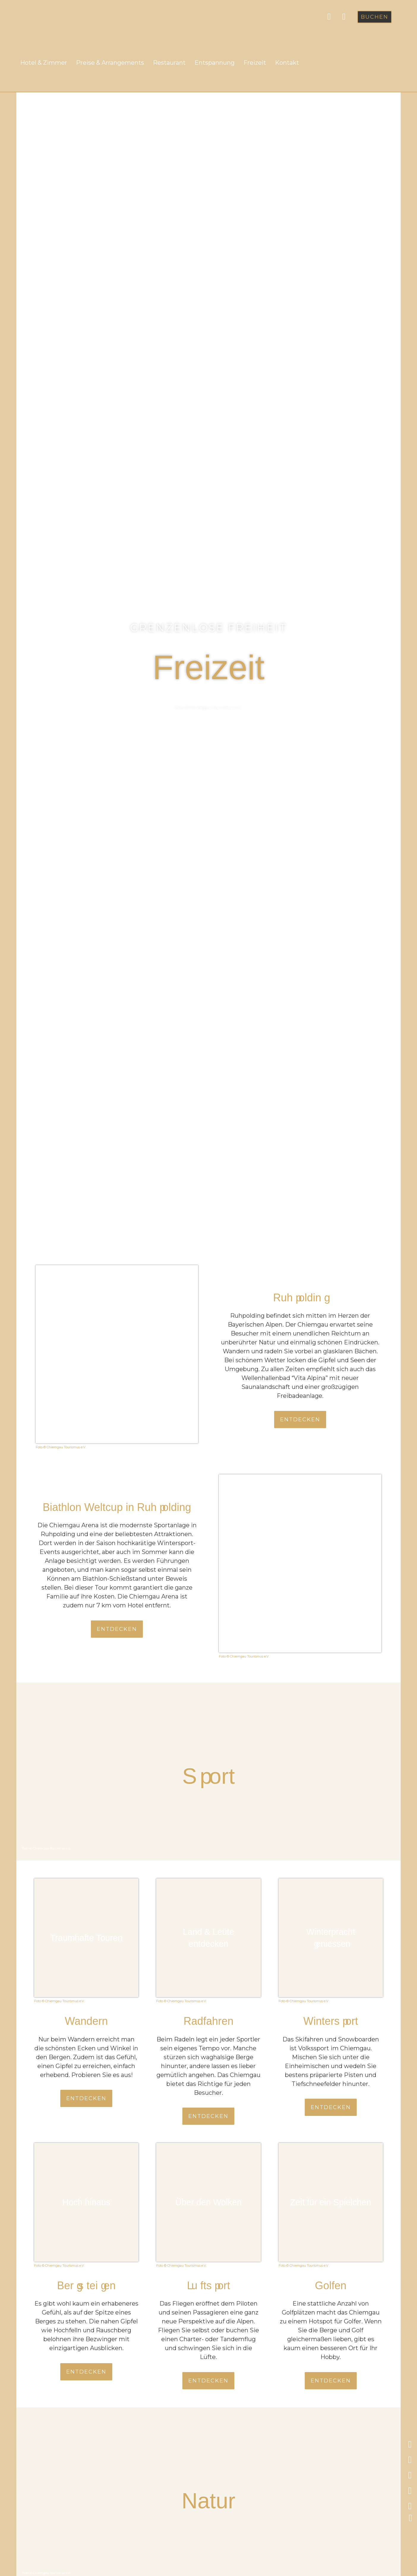 Image resolution: width=417 pixels, height=2576 pixels. I want to click on Hotel & Zimmer, so click(43, 62).